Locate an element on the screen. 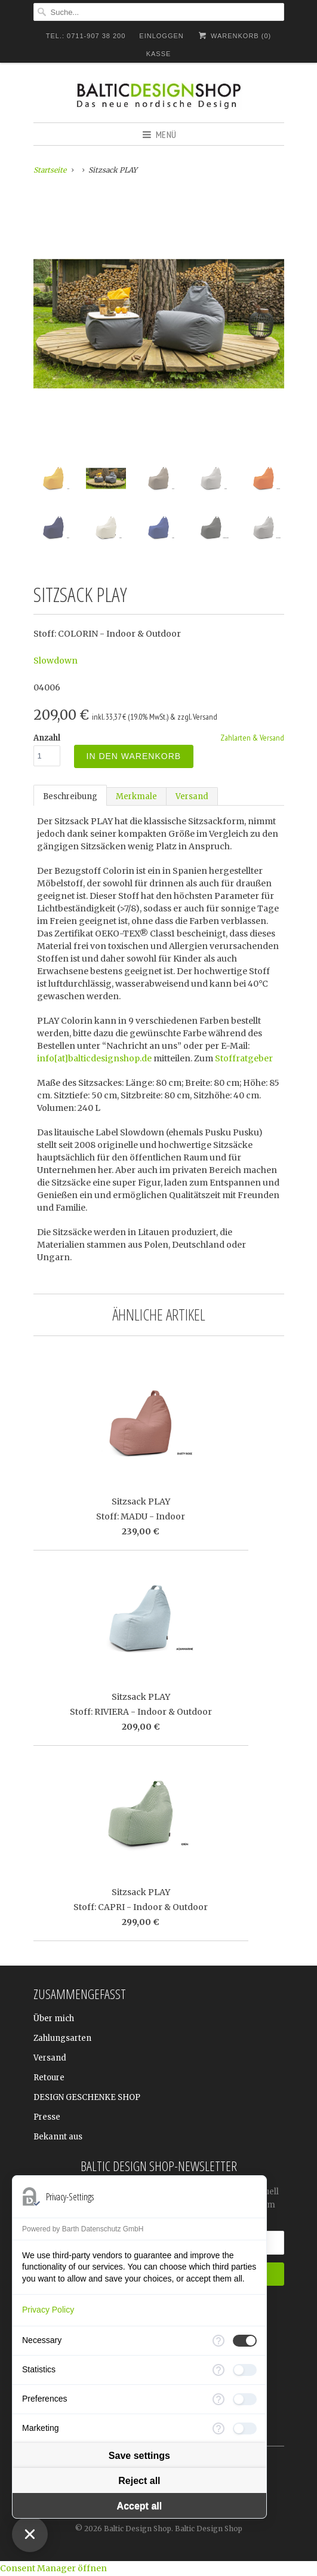  Powered by Barth Datenschutz GmbH is located at coordinates (82, 2229).